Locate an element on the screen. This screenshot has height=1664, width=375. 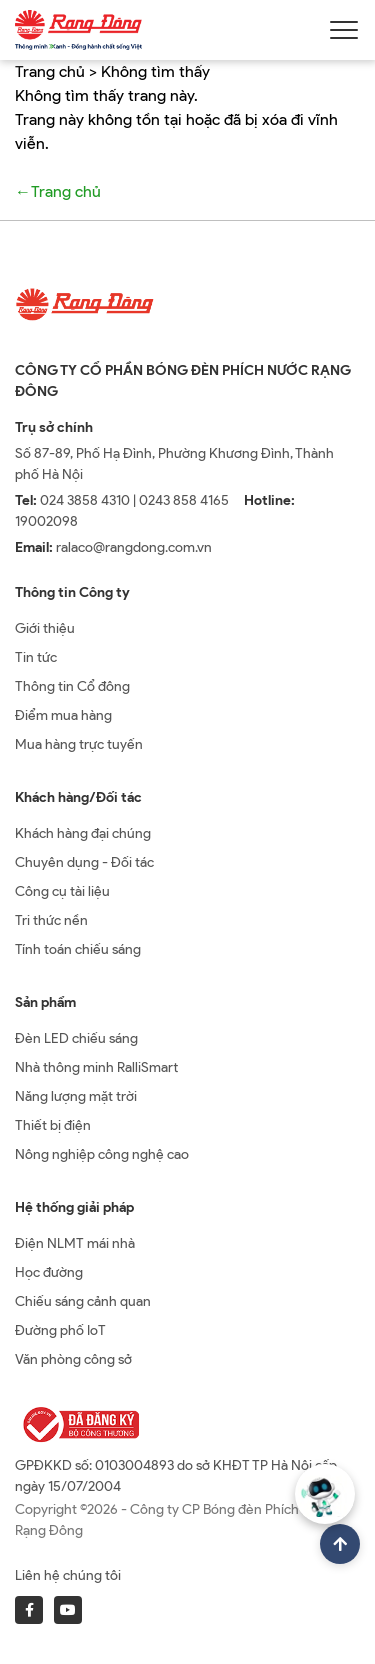
Công cụ tài liệu is located at coordinates (62, 891).